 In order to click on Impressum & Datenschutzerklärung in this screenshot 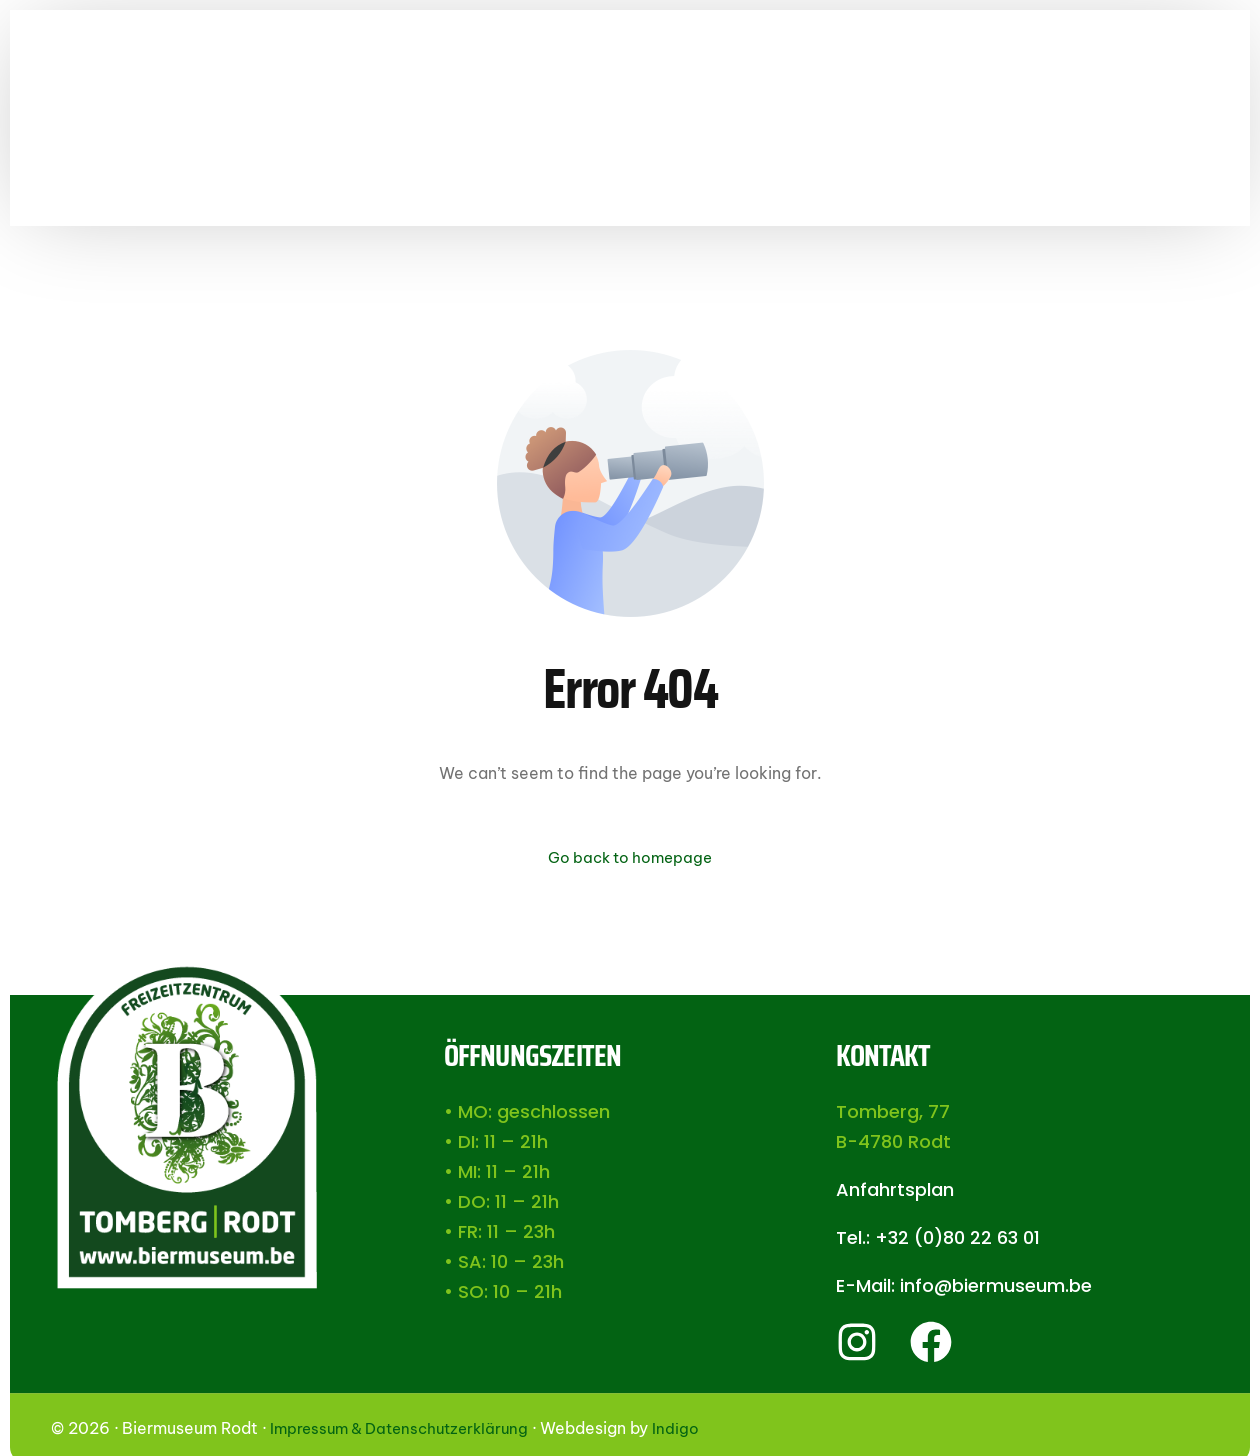, I will do `click(407, 1430)`.